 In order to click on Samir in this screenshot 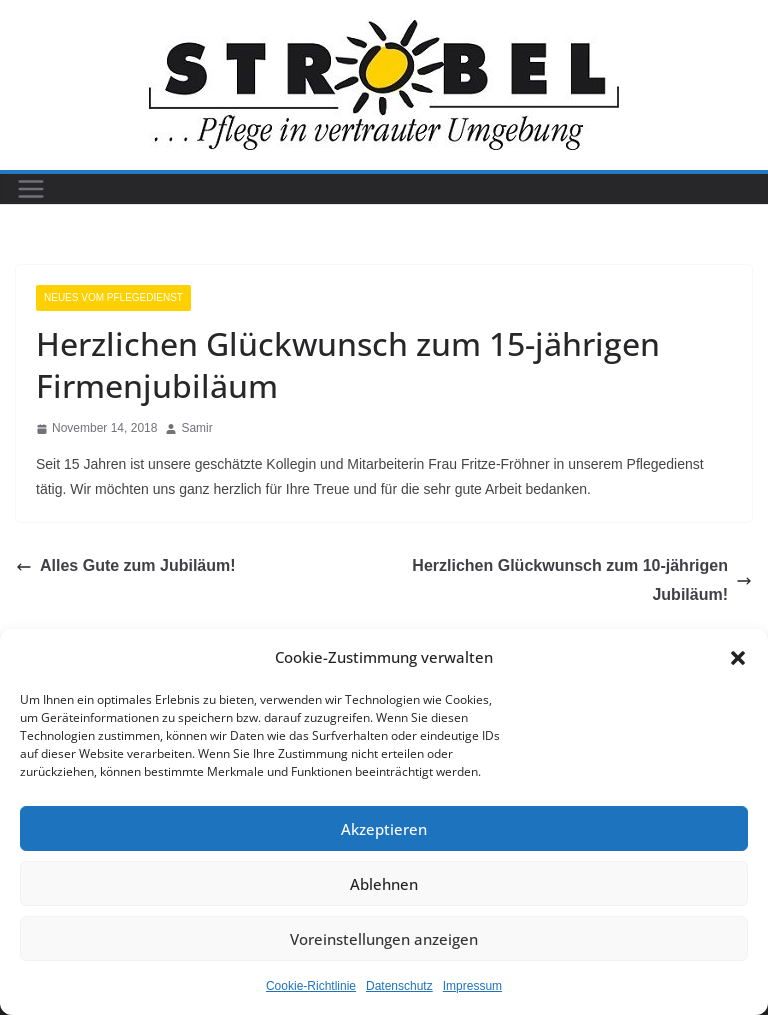, I will do `click(196, 428)`.